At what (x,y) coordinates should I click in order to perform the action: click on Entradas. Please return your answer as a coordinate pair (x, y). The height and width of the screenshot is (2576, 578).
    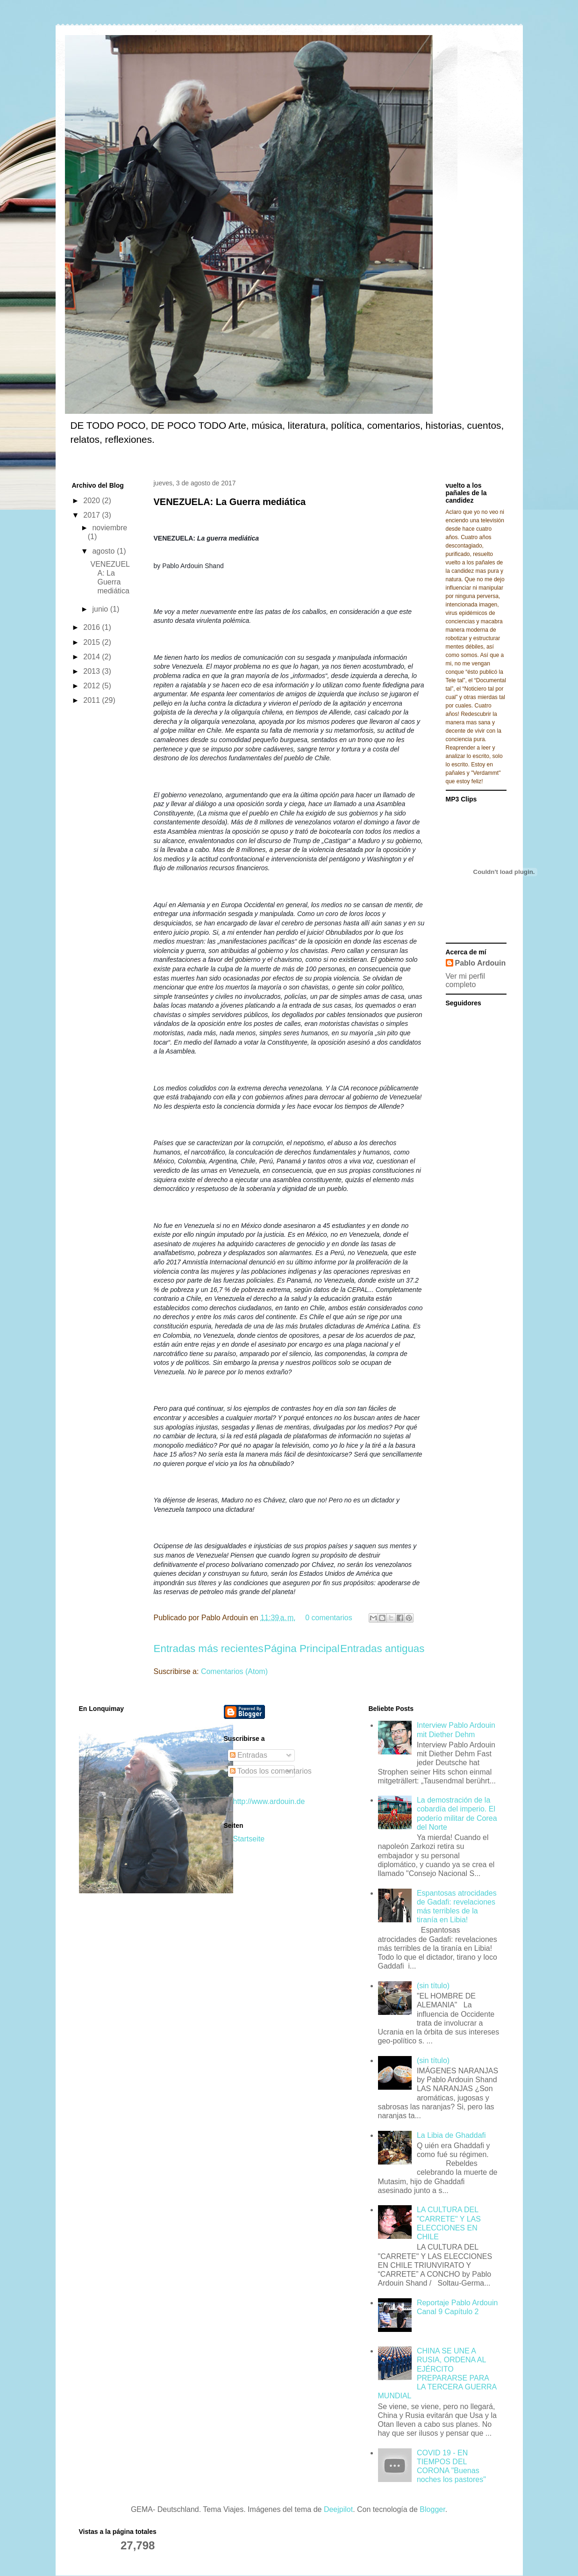
    Looking at the image, I should click on (248, 1755).